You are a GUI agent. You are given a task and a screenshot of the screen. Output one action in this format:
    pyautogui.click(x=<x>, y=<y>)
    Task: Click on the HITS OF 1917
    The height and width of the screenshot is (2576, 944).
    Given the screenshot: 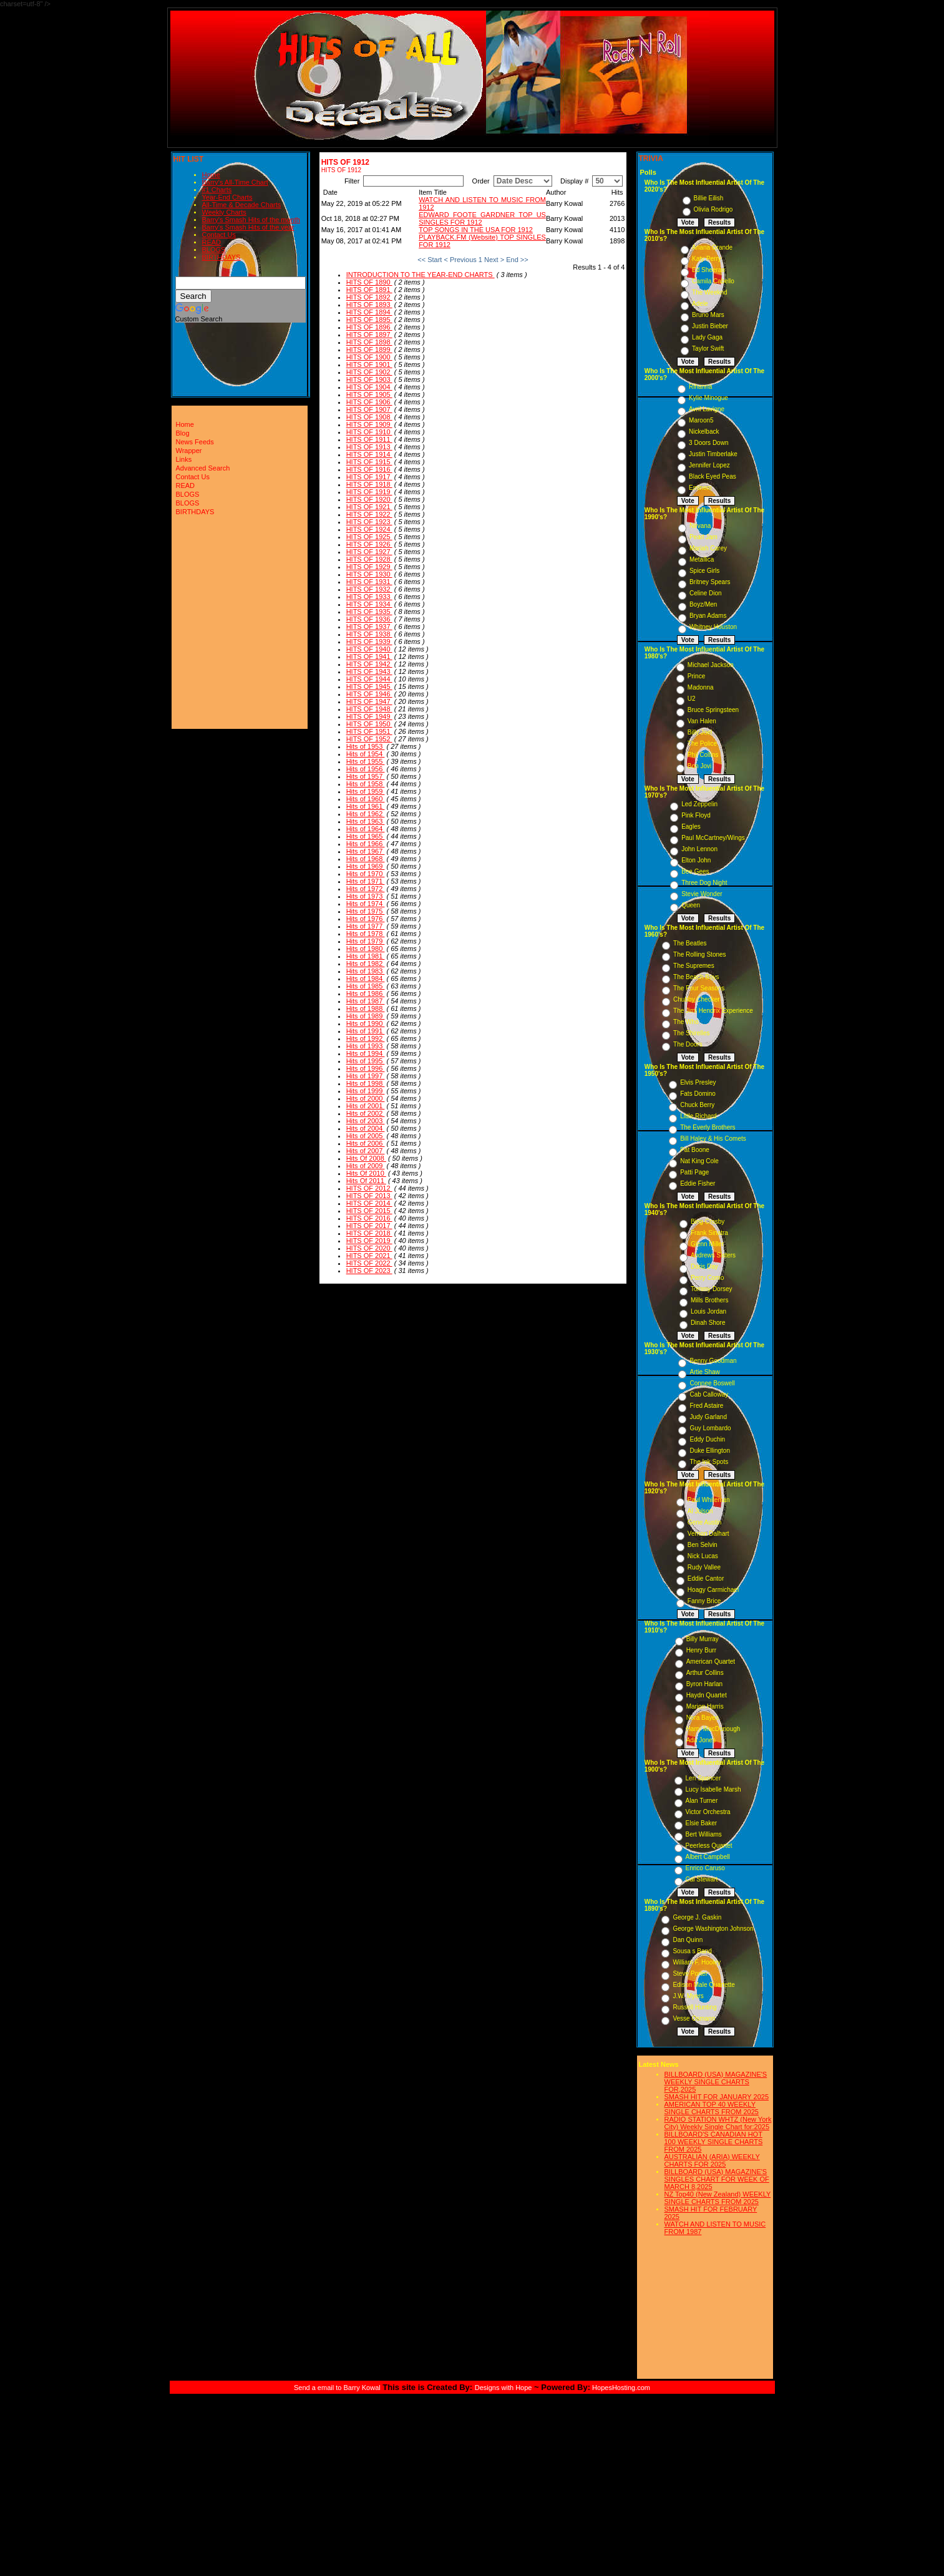 What is the action you would take?
    pyautogui.click(x=369, y=477)
    